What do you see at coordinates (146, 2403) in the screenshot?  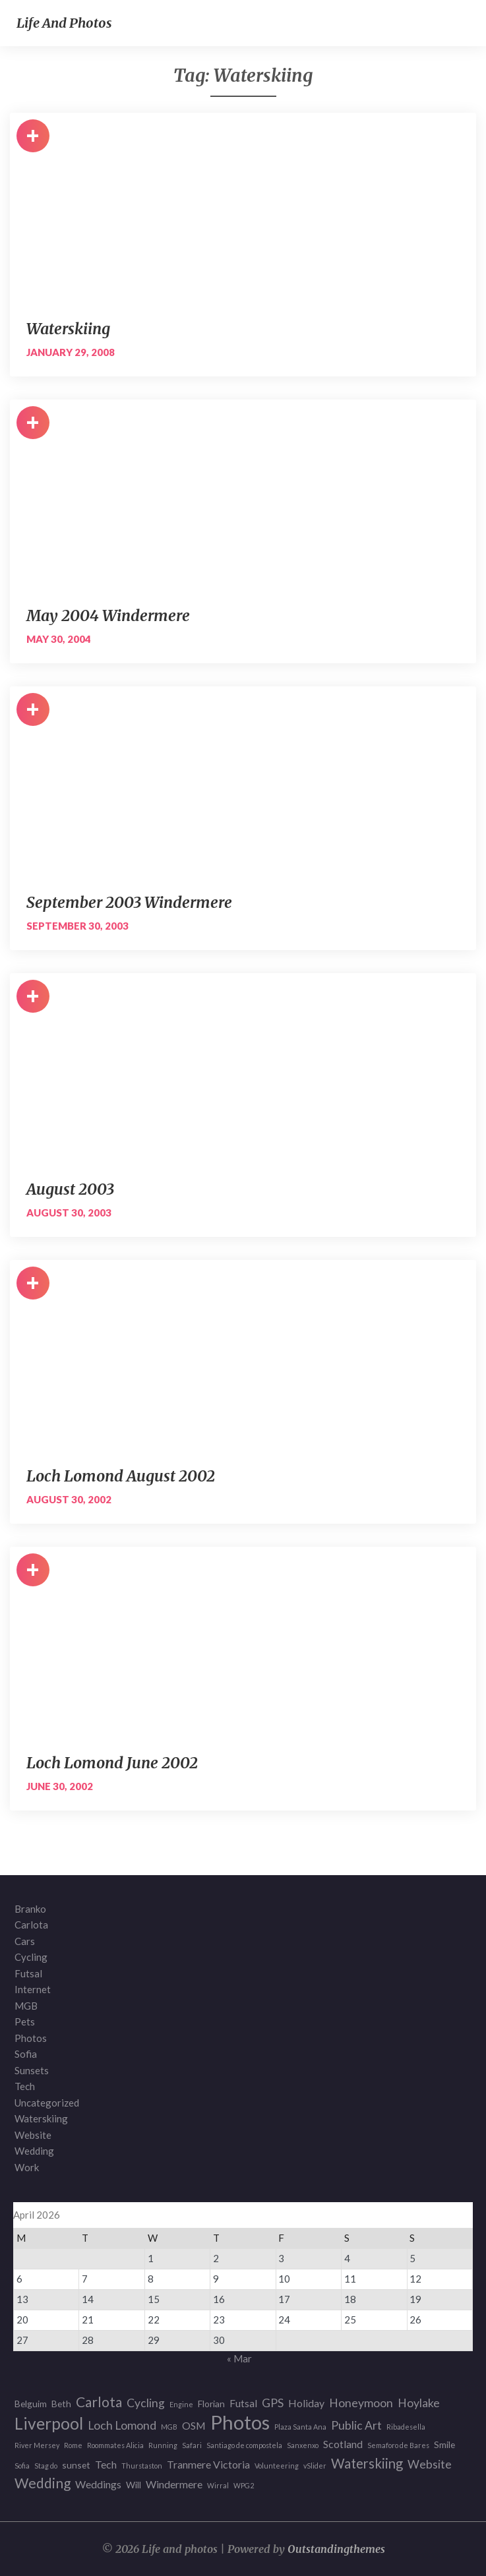 I see `Cycling [Cycling (4 items)]` at bounding box center [146, 2403].